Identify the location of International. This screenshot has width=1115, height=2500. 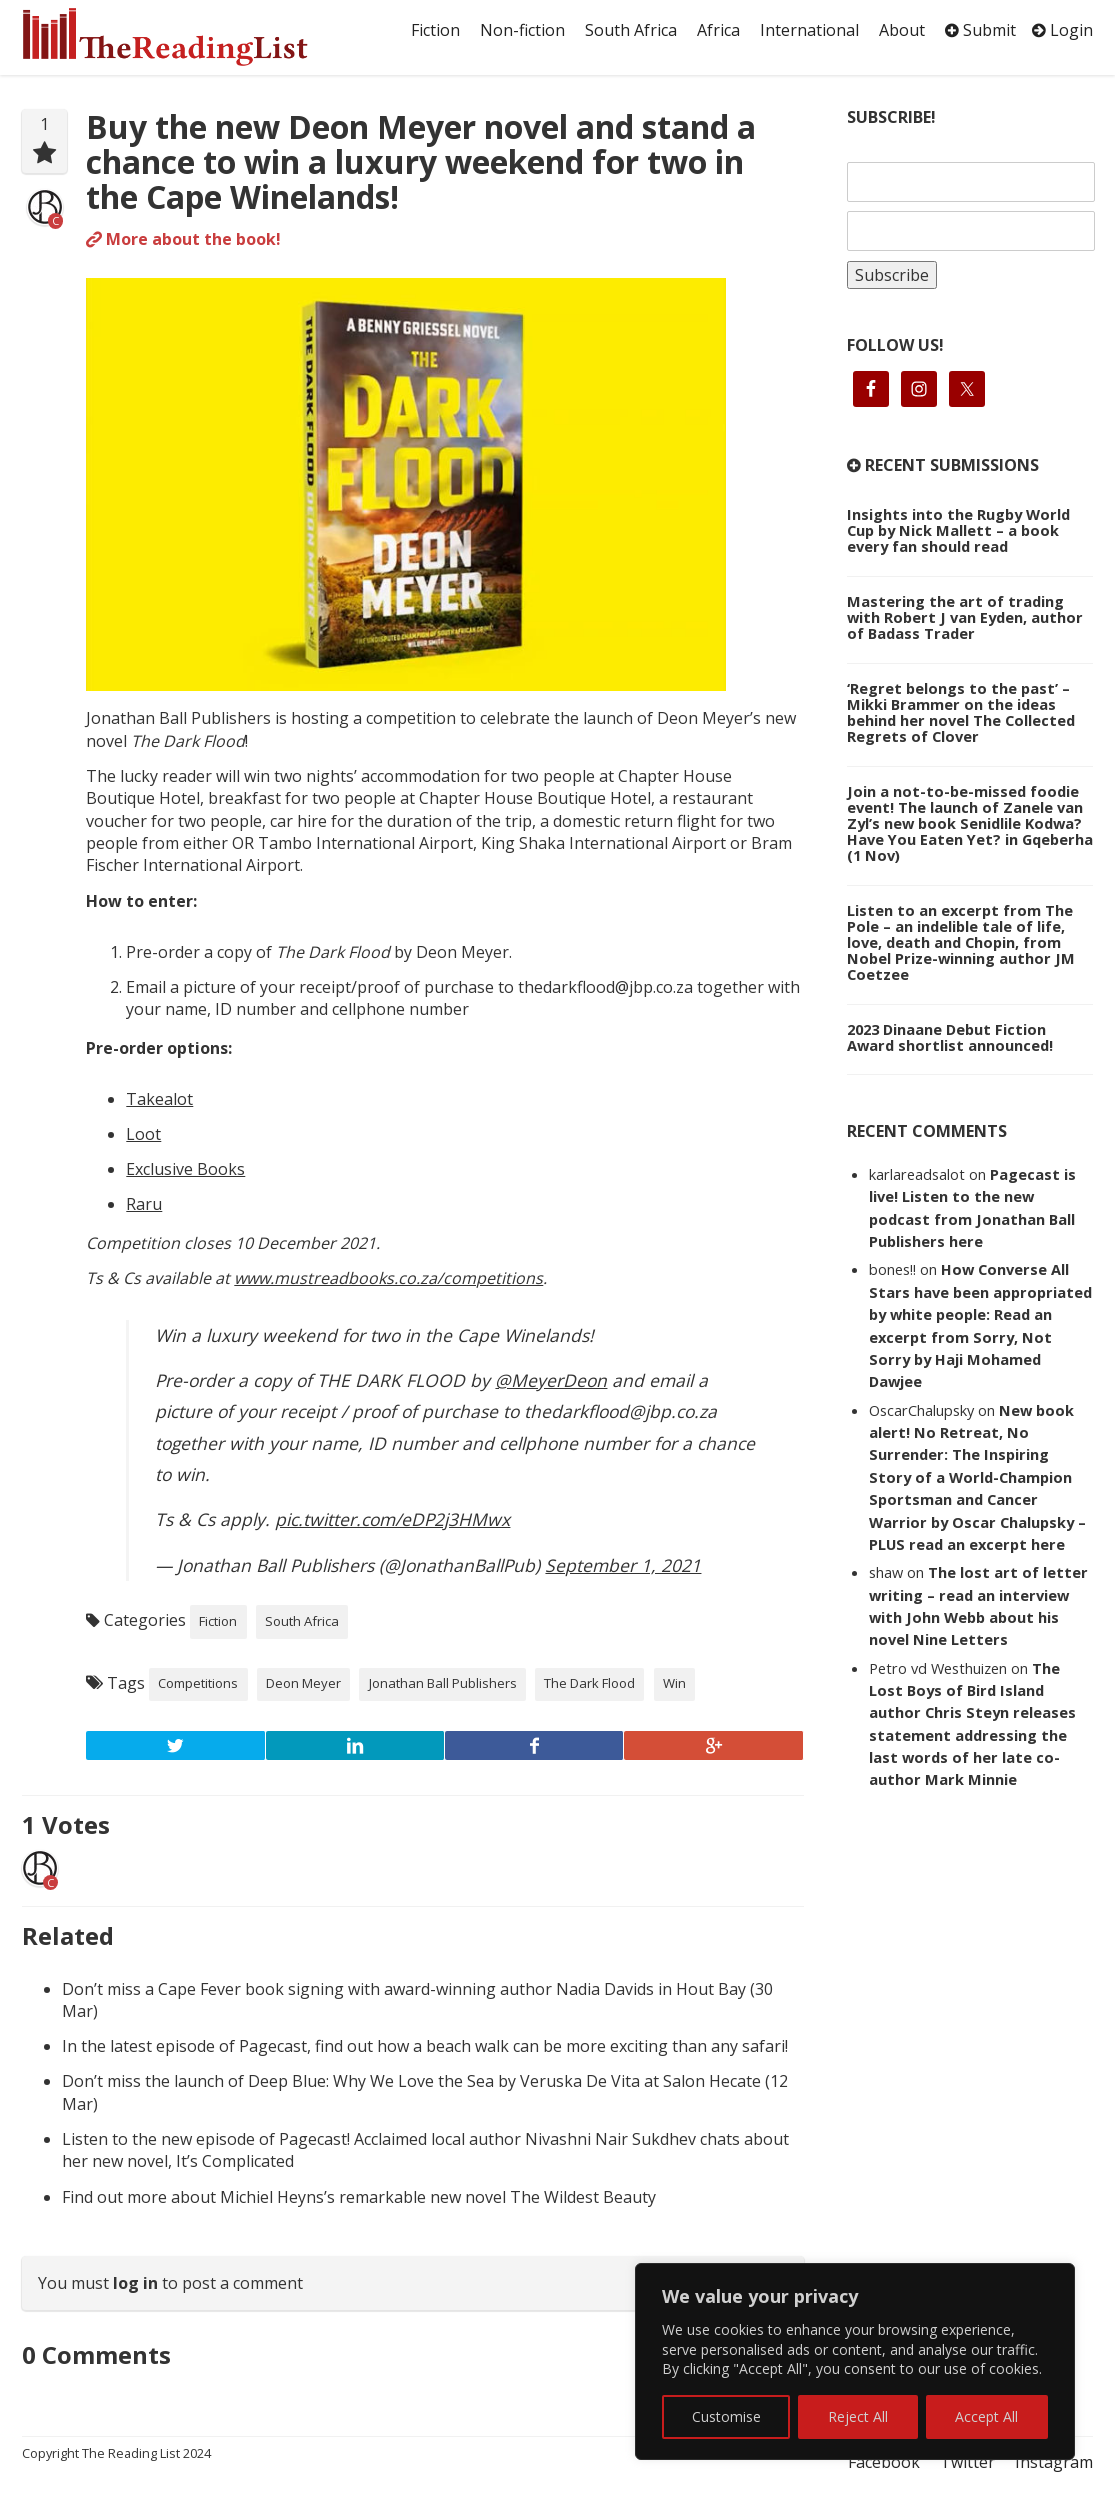
(809, 30).